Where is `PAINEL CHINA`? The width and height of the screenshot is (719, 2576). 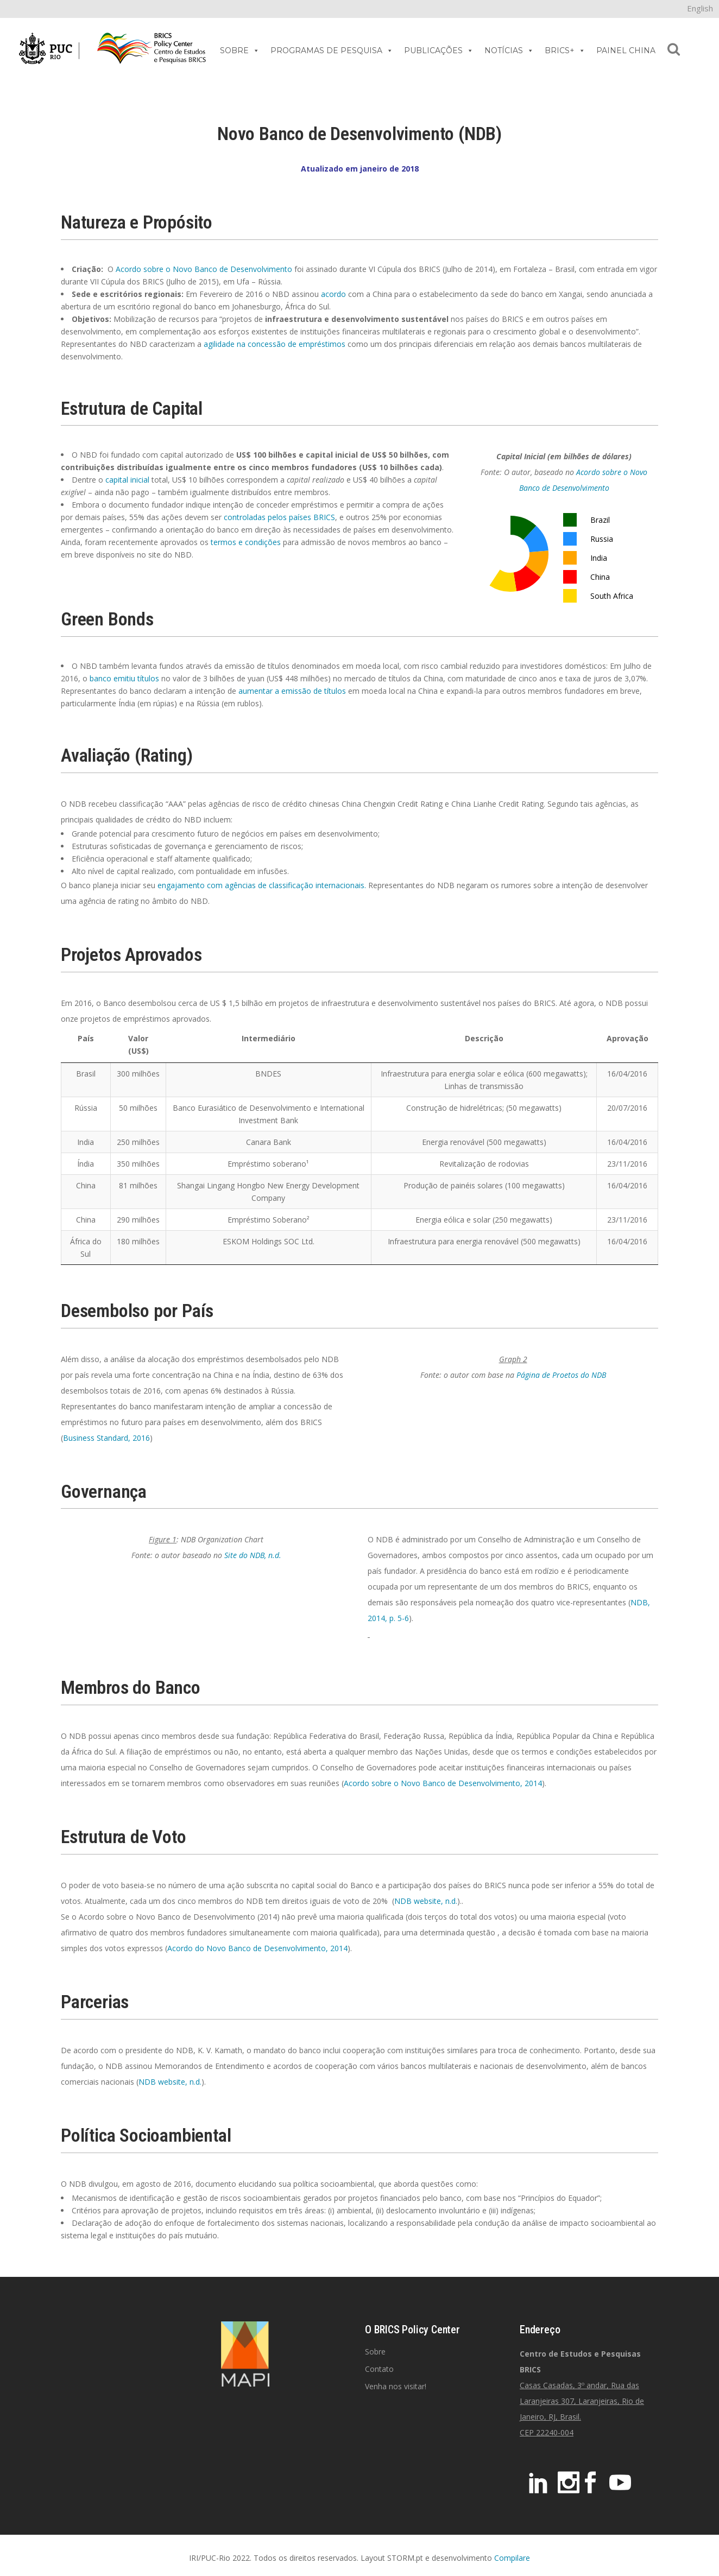
PAINEL CHINA is located at coordinates (625, 50).